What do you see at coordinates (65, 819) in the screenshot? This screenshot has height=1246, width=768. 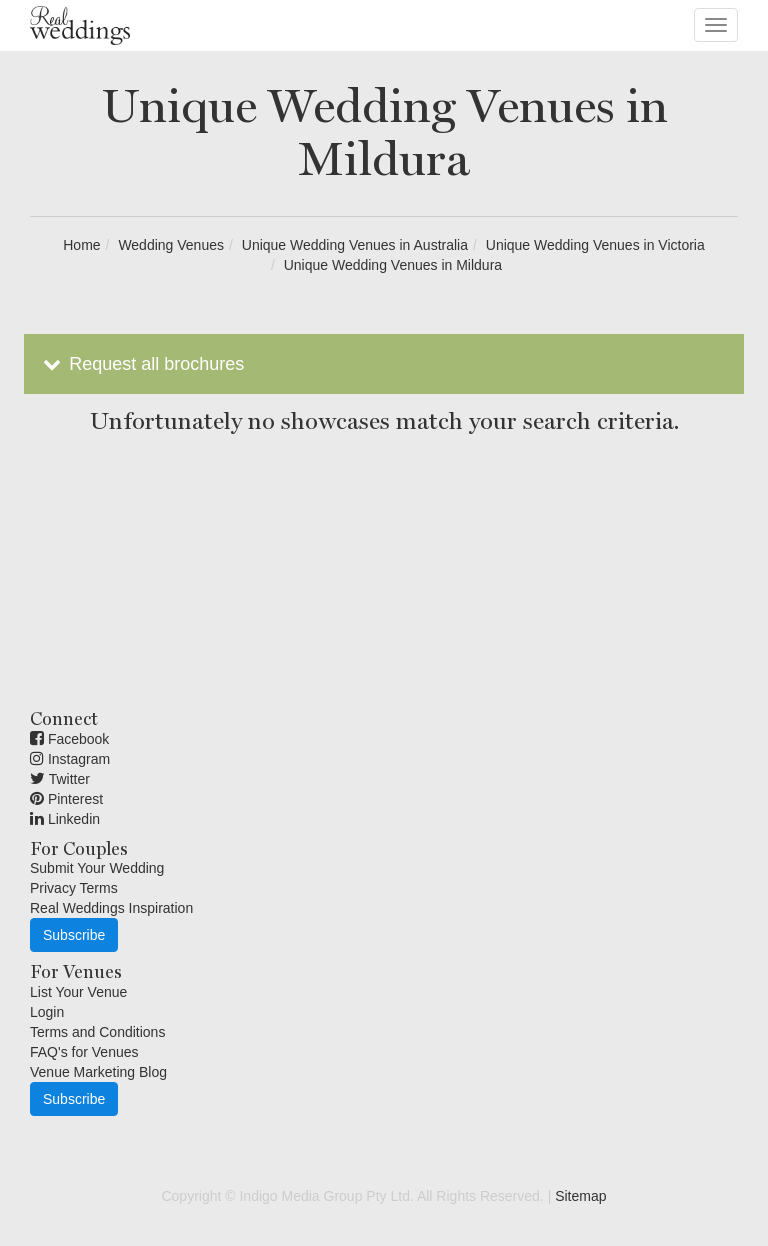 I see `Linkedin` at bounding box center [65, 819].